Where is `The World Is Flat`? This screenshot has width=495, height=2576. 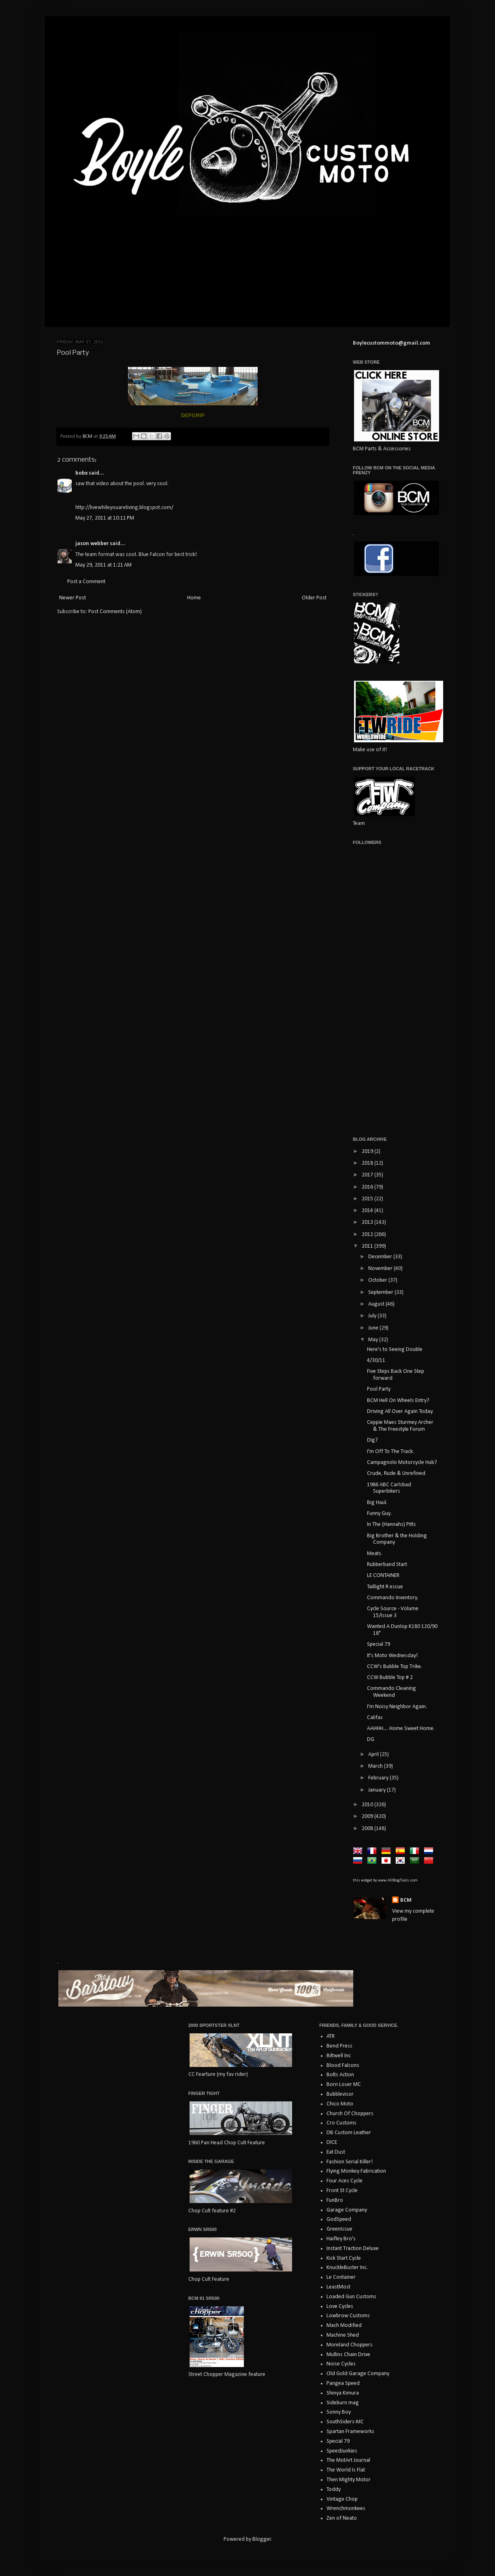 The World Is Flat is located at coordinates (345, 2470).